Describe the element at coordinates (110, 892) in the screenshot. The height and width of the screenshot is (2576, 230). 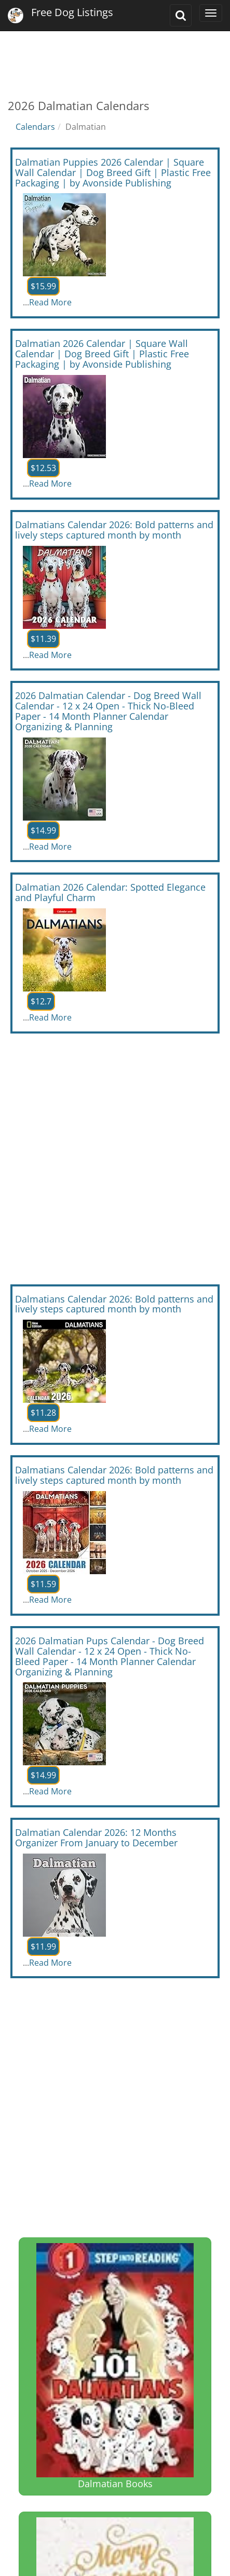
I see `Dalmatian 2026 Calendar: Spotted Elegance and Playful Charm` at that location.